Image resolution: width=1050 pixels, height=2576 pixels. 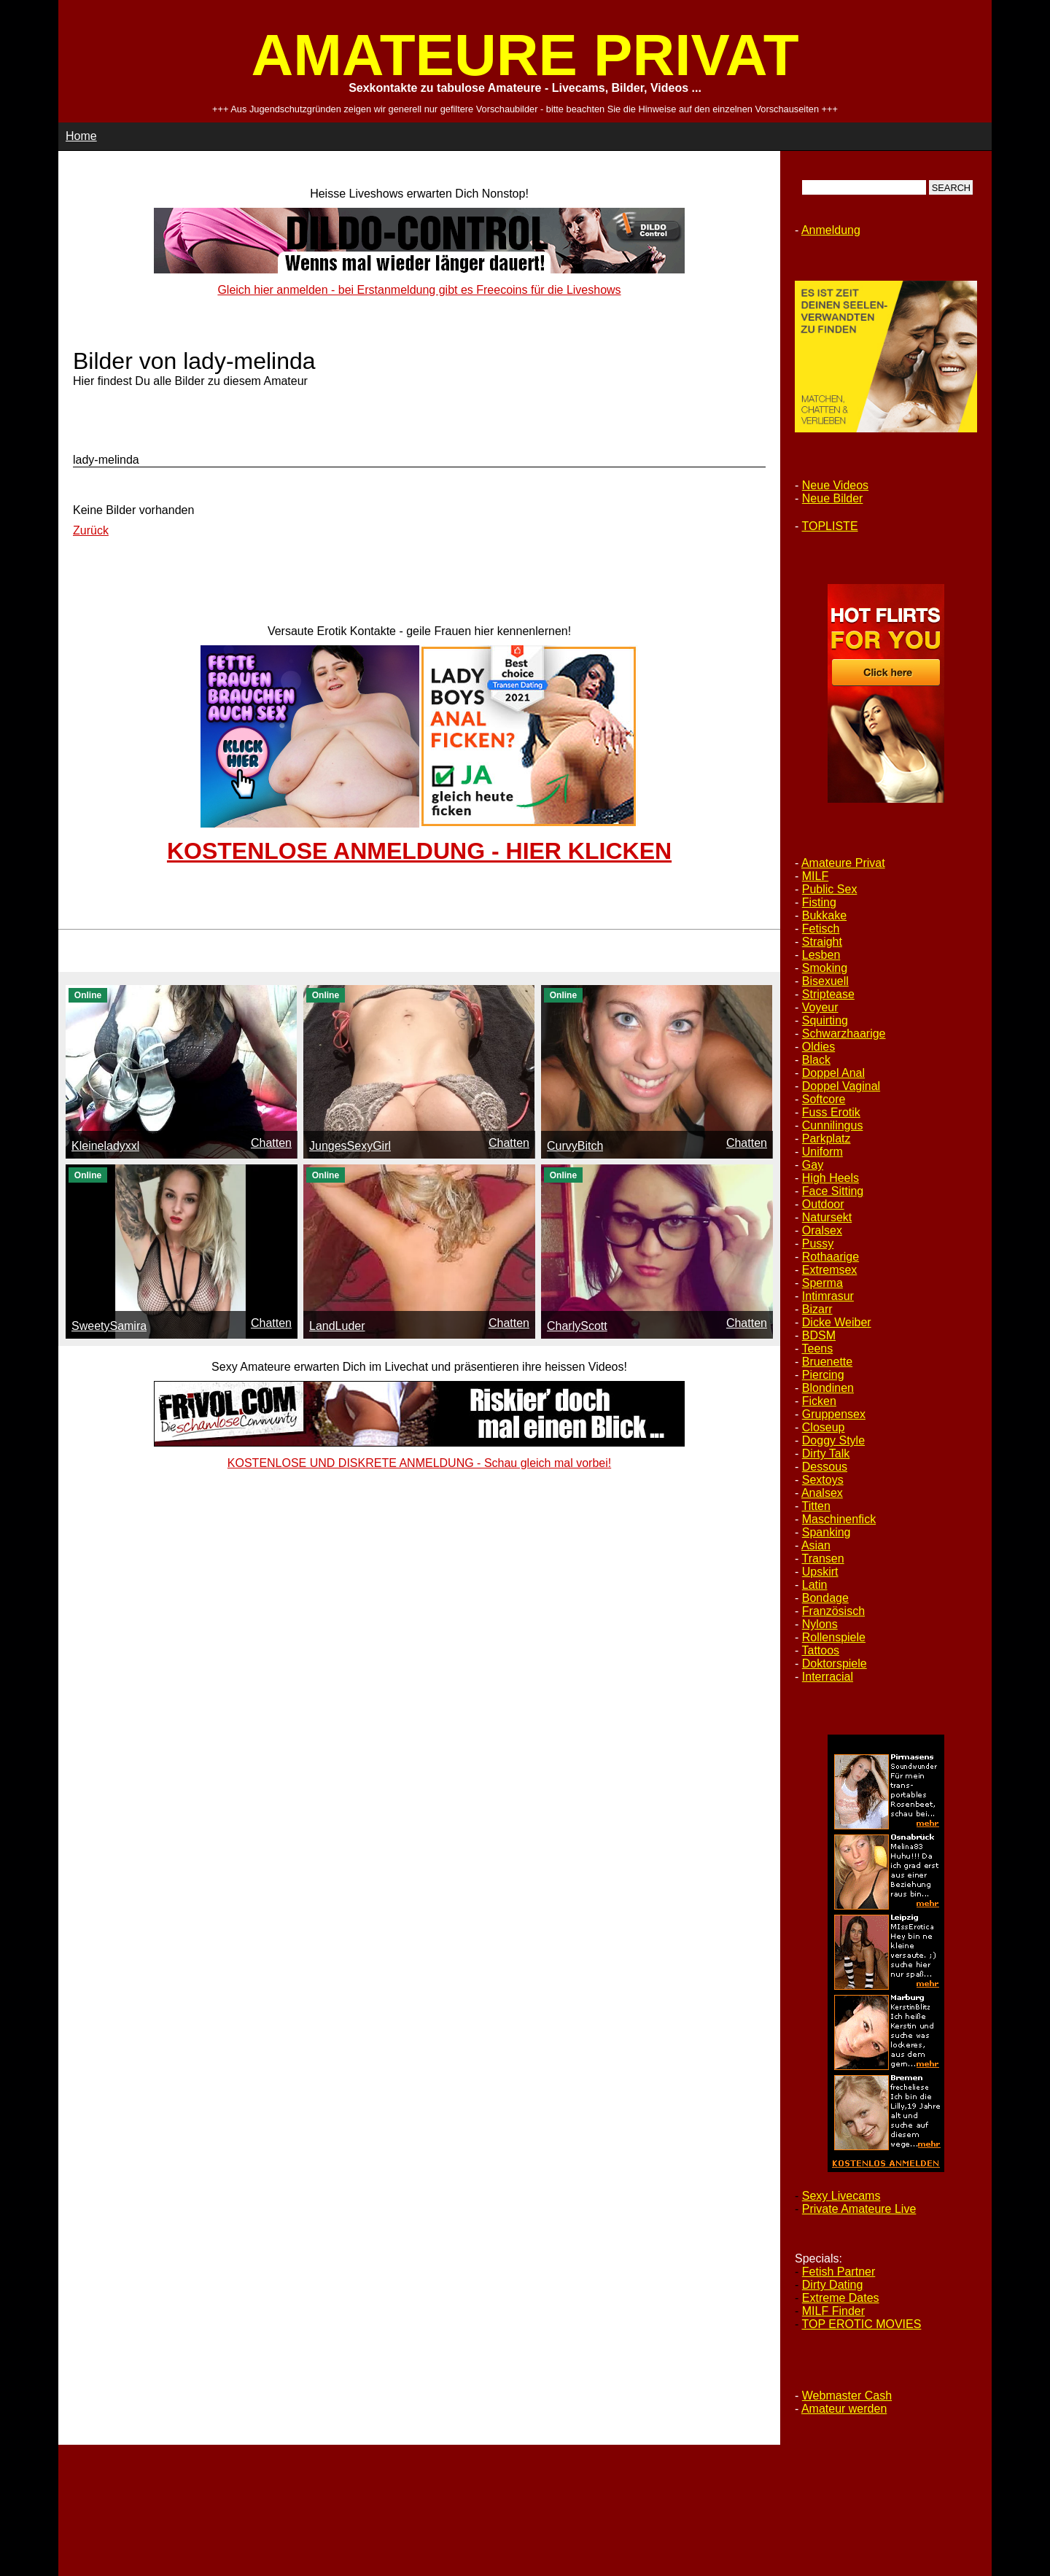 I want to click on Smoking, so click(x=824, y=968).